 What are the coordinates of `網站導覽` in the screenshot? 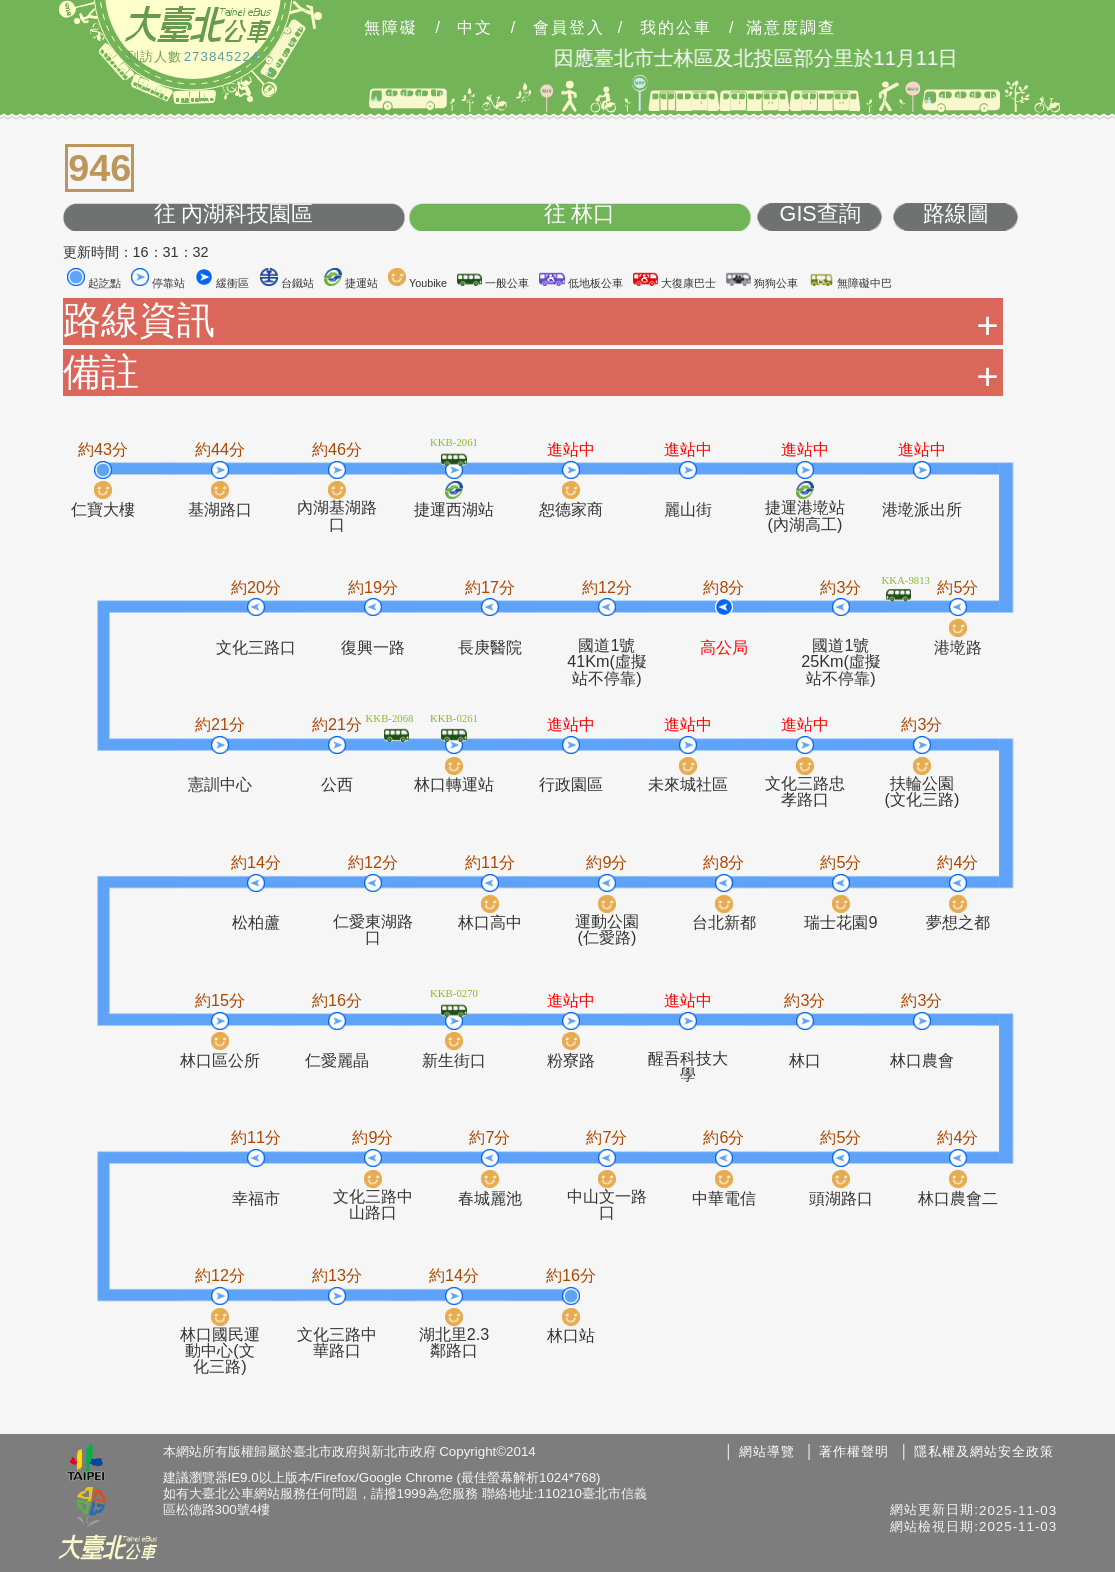 It's located at (767, 1451).